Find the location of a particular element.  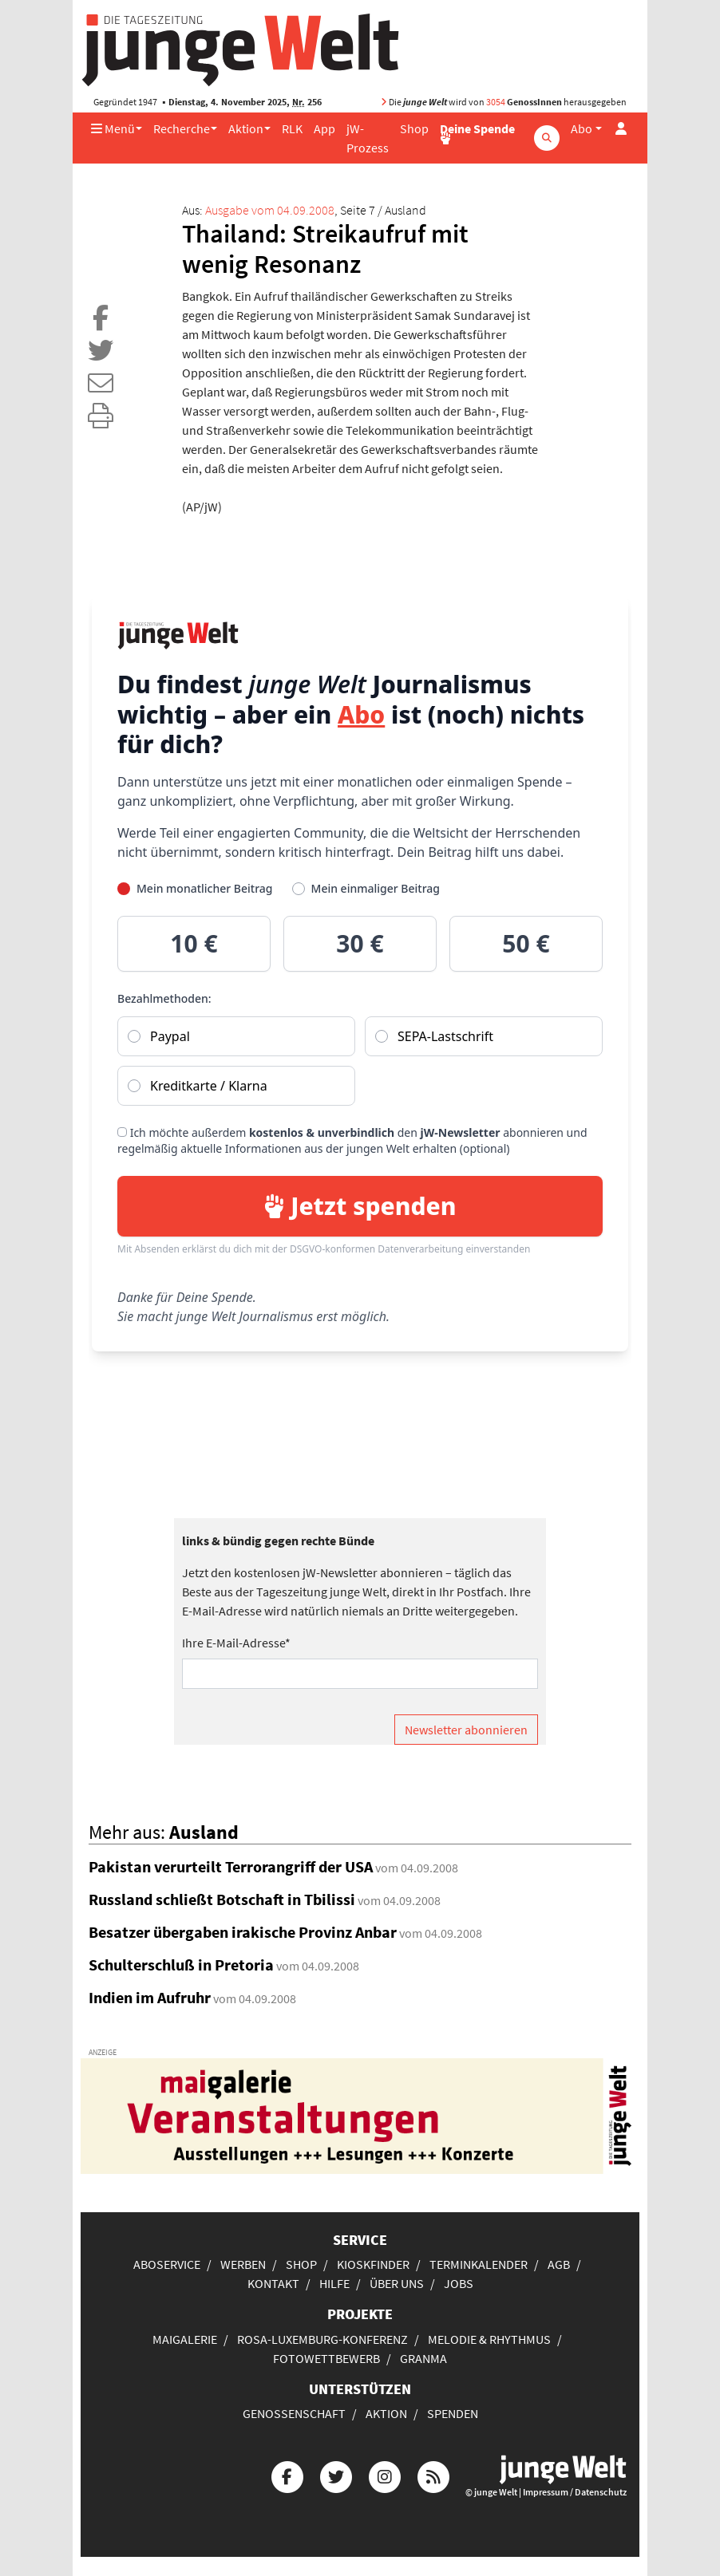

Werben is located at coordinates (243, 2264).